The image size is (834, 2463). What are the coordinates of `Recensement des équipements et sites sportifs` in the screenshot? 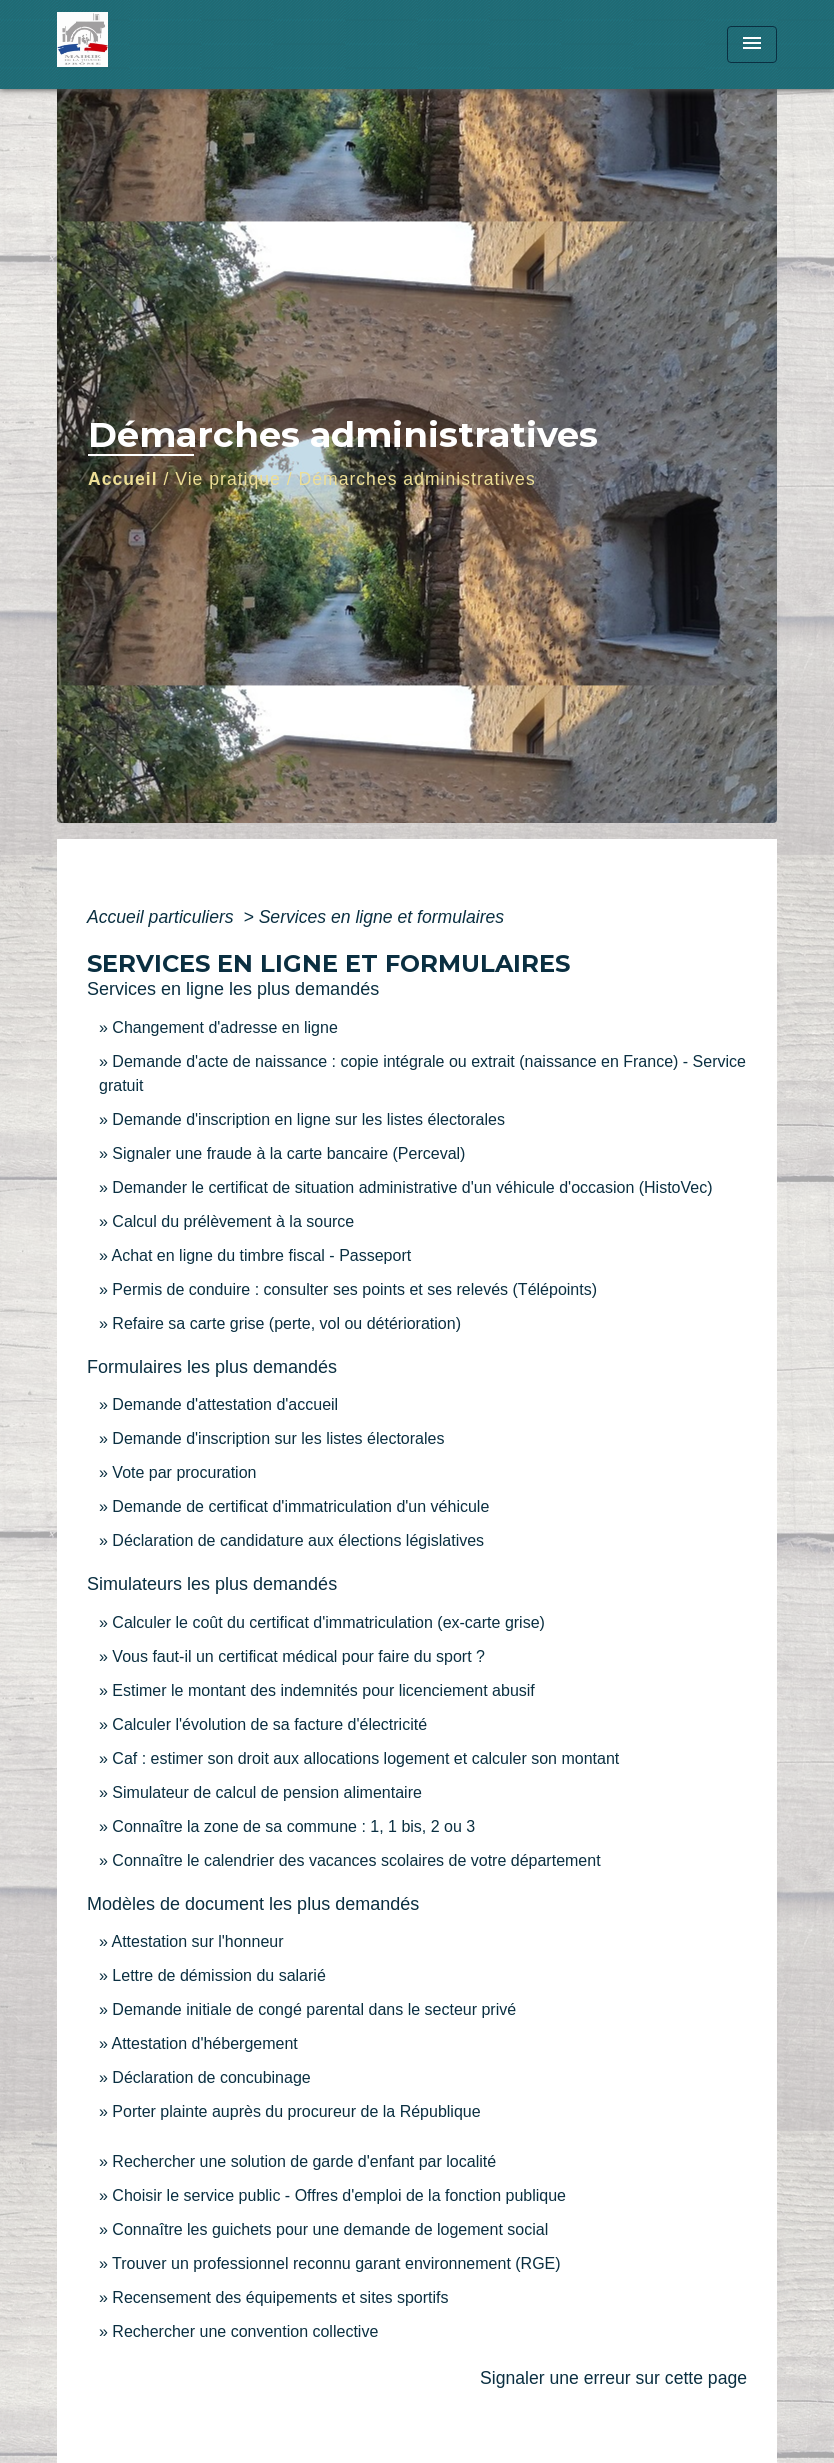 It's located at (280, 2297).